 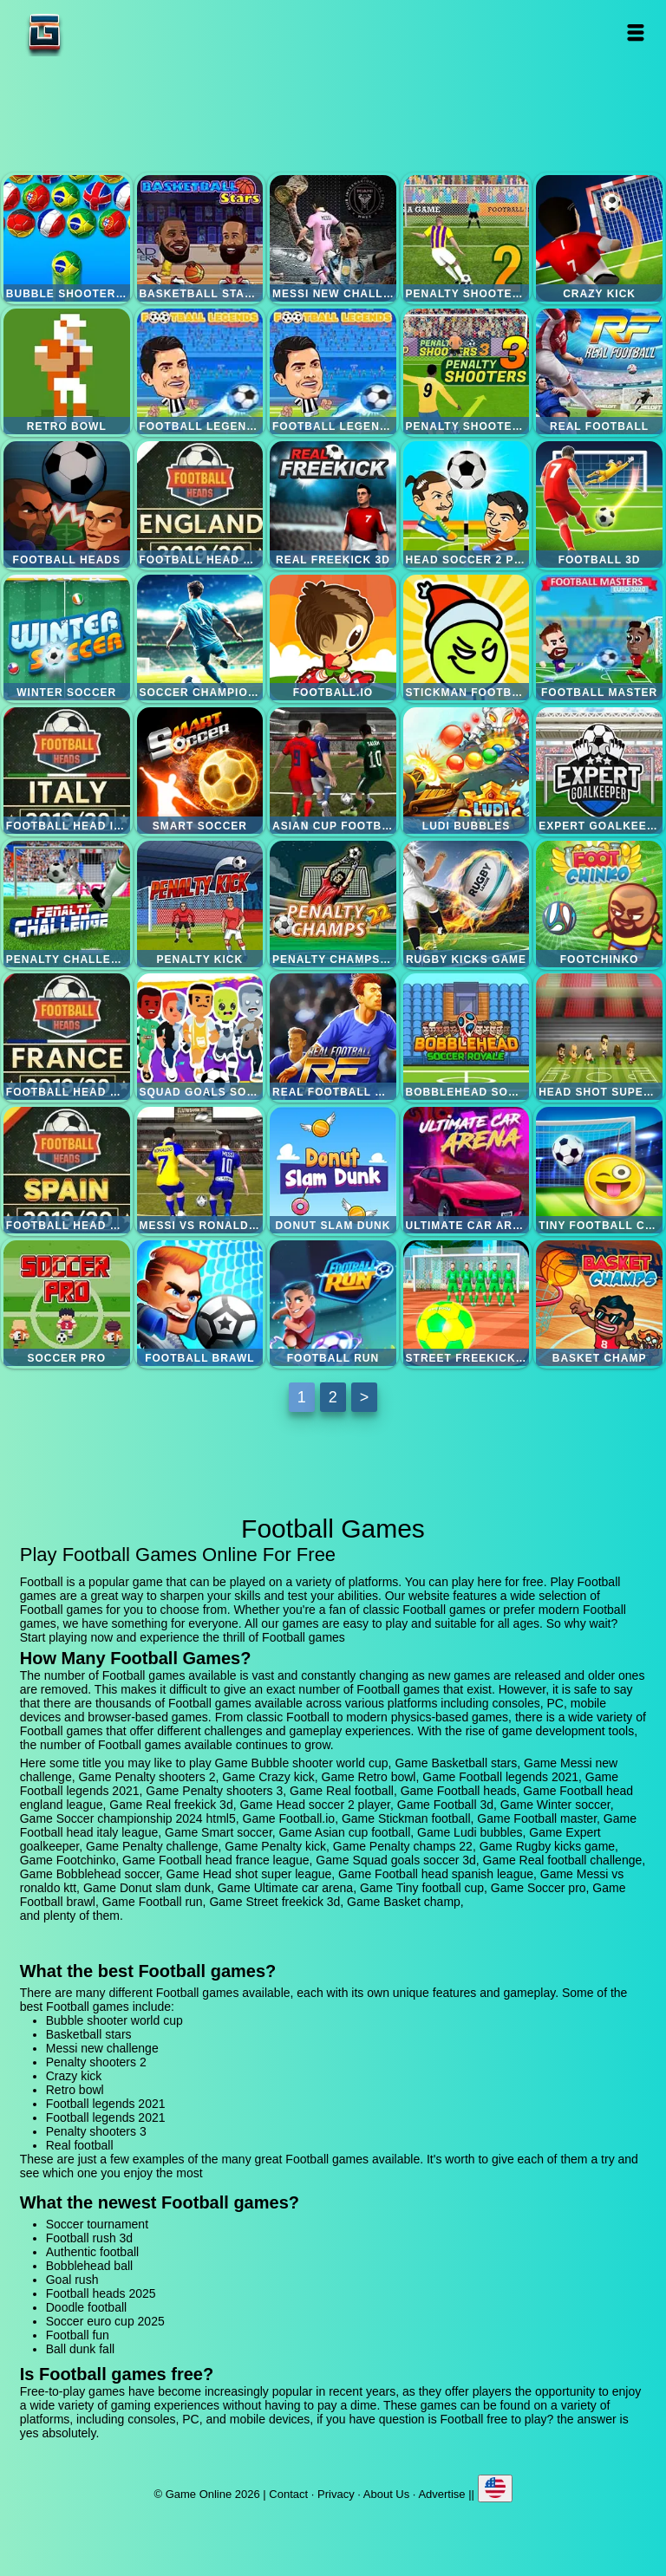 What do you see at coordinates (599, 638) in the screenshot?
I see `Football master` at bounding box center [599, 638].